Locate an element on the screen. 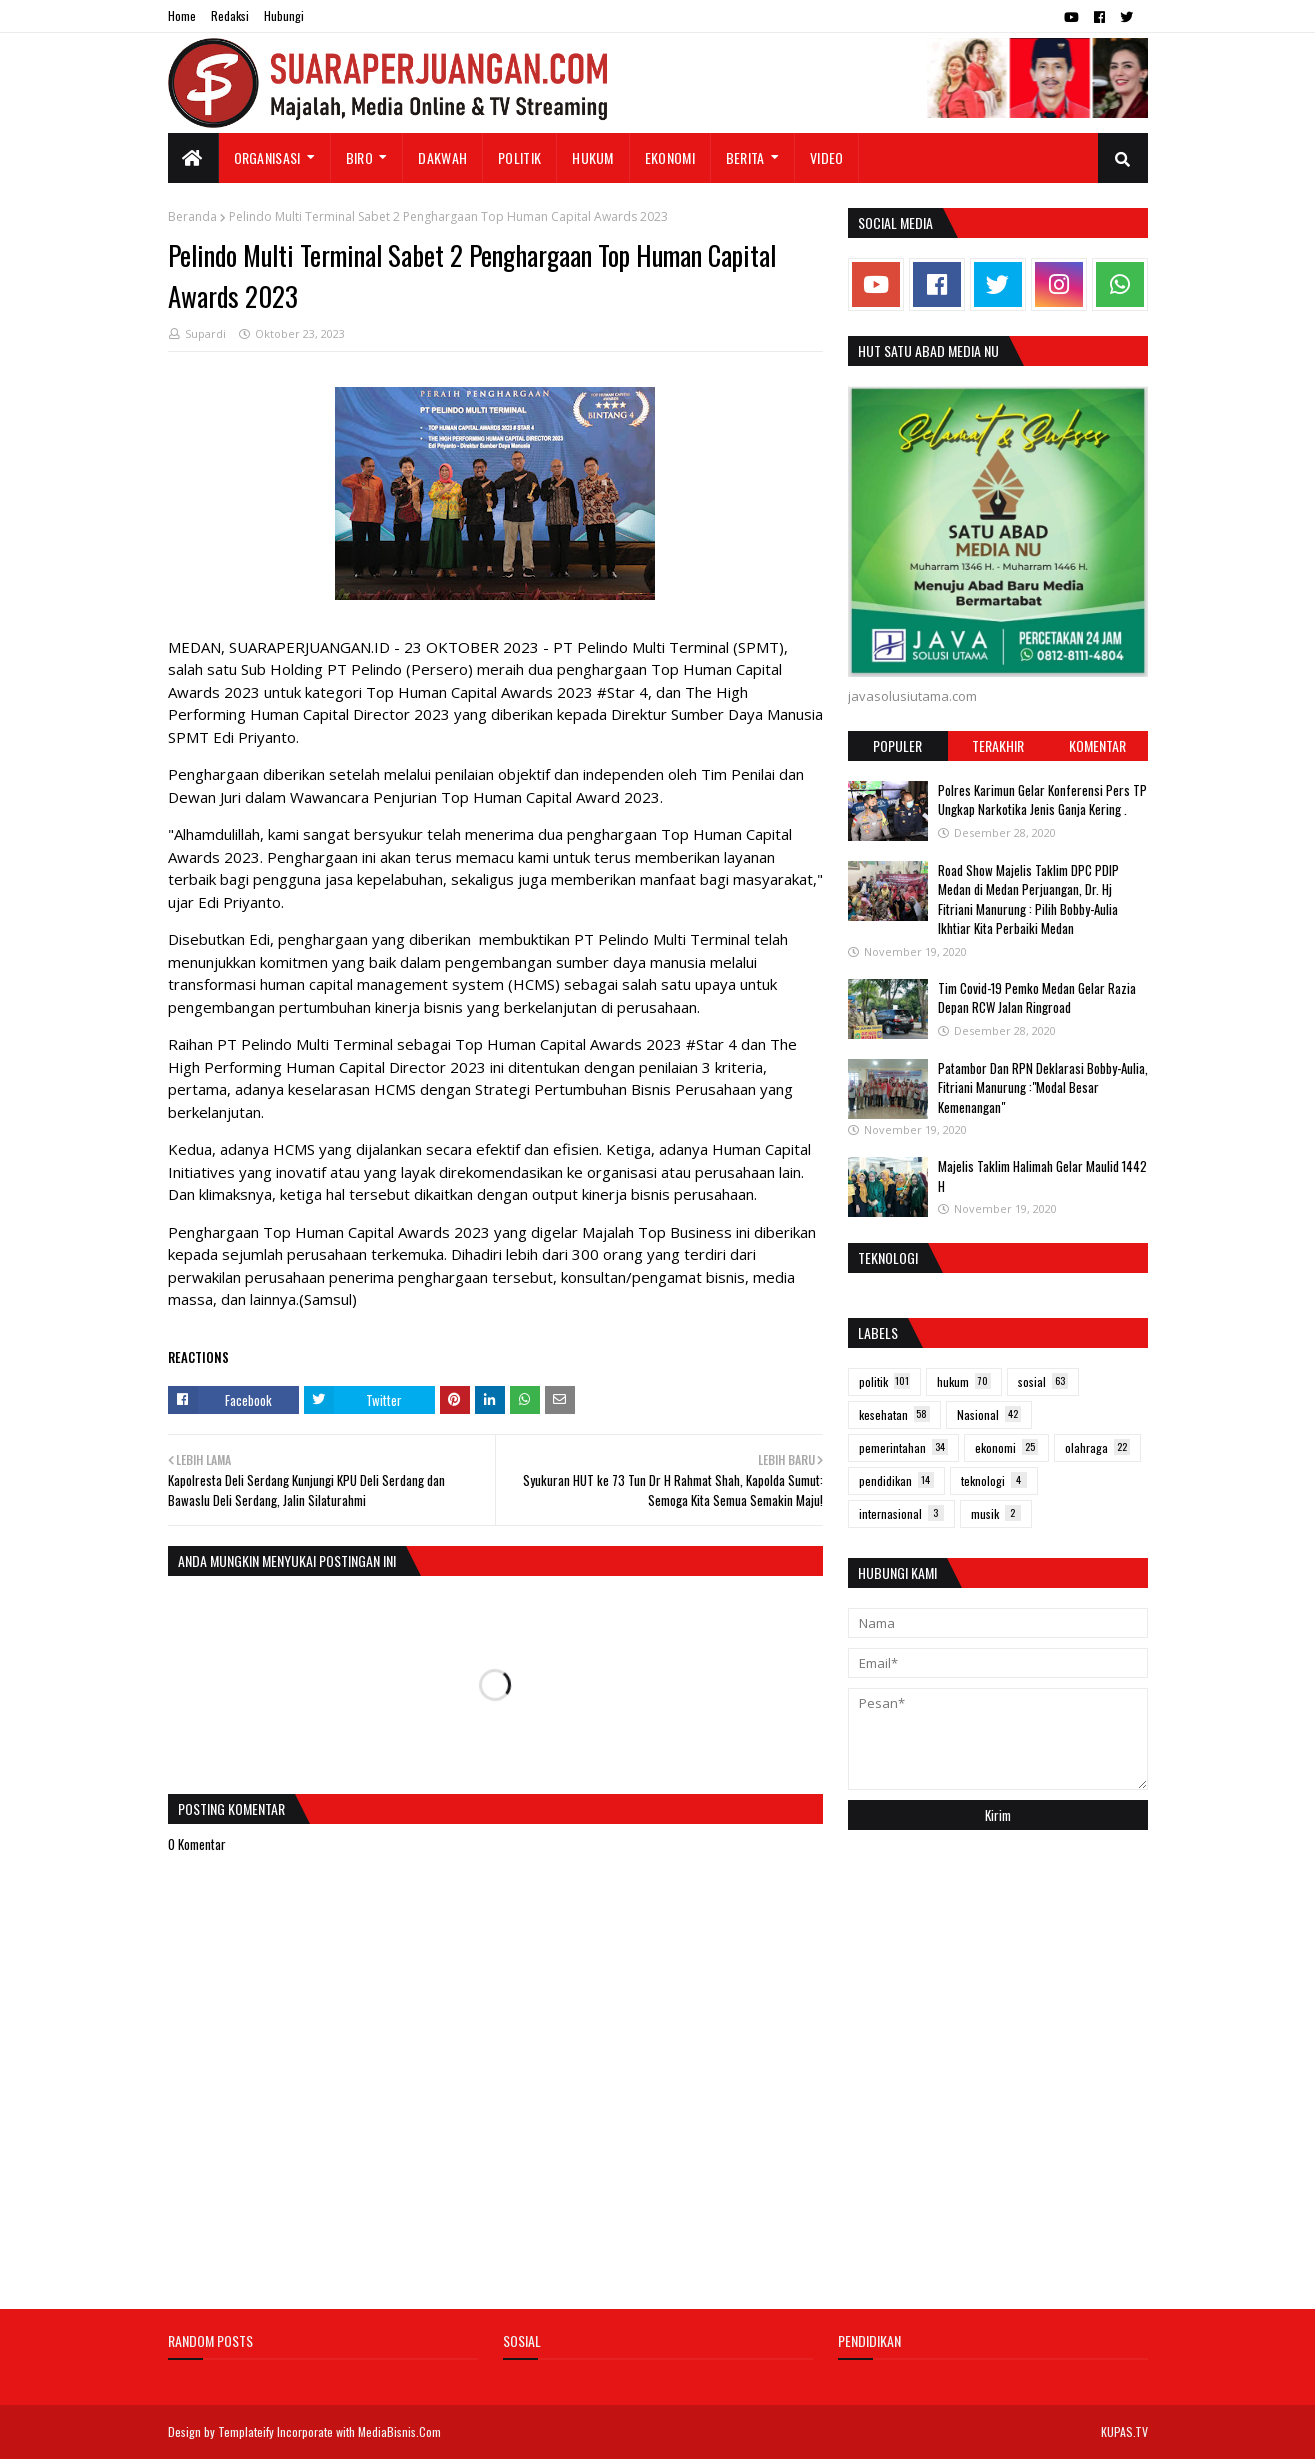 The image size is (1315, 2459). Biro [menuitem] is located at coordinates (359, 157).